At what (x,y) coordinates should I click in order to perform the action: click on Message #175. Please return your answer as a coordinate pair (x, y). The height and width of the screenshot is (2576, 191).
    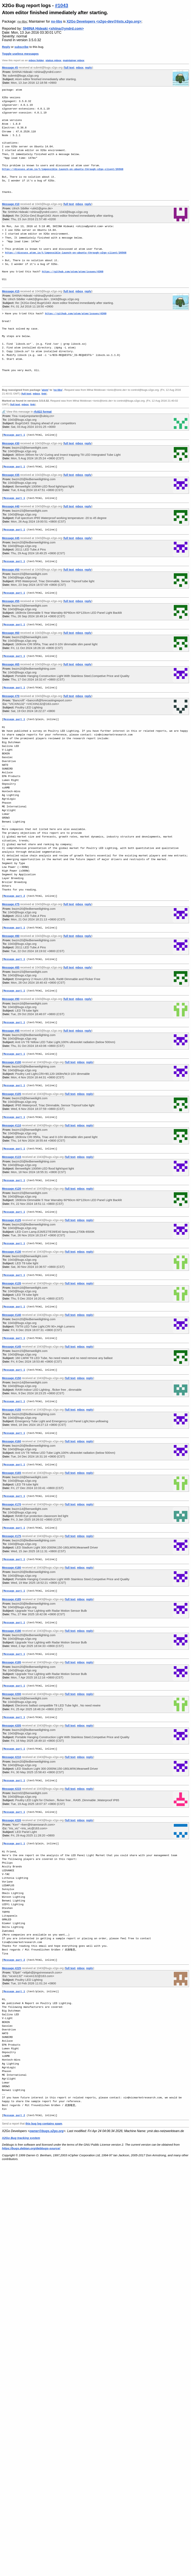
    Looking at the image, I should click on (11, 1536).